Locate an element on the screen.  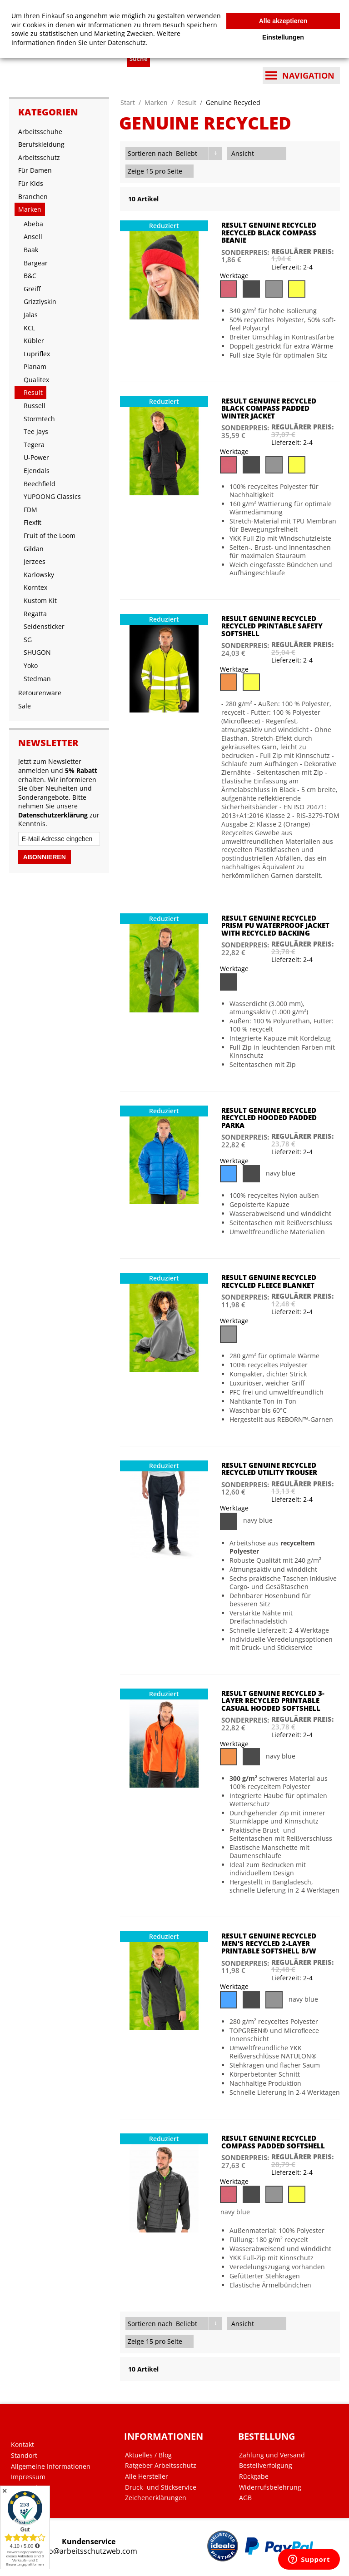
Result Genuine Recycled Recycled Fleece Blanket is located at coordinates (268, 1281).